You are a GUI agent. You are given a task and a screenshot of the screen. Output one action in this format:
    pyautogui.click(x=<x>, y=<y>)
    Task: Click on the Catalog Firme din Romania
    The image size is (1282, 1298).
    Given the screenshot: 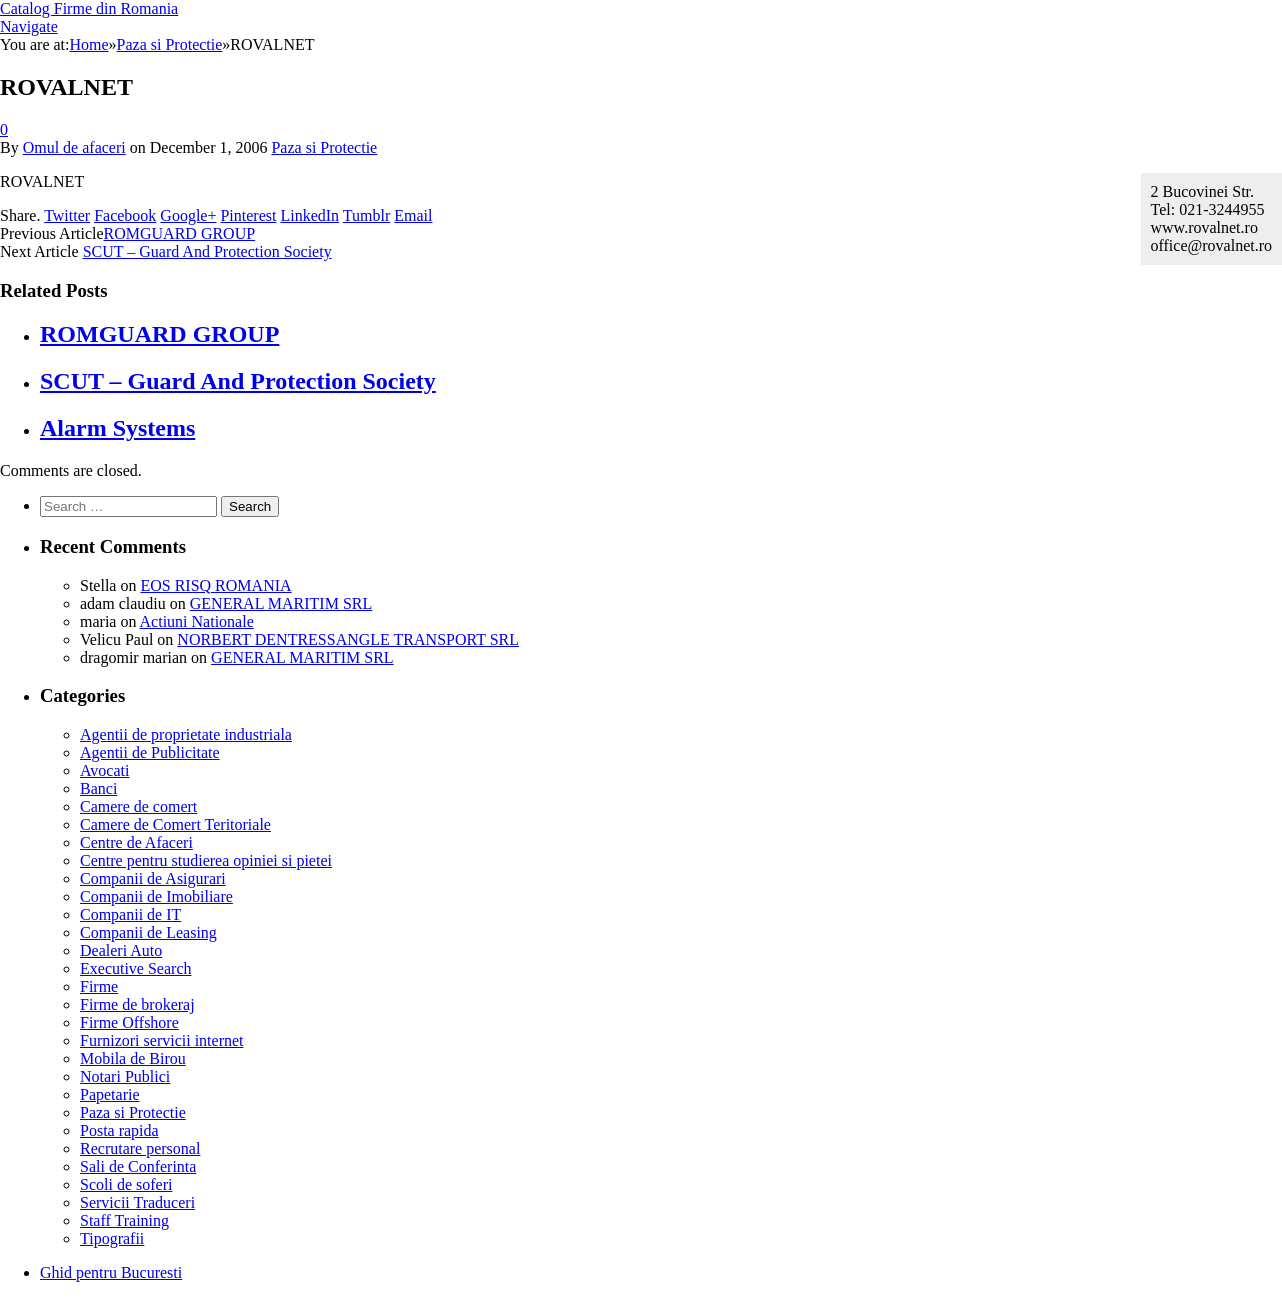 What is the action you would take?
    pyautogui.click(x=89, y=8)
    